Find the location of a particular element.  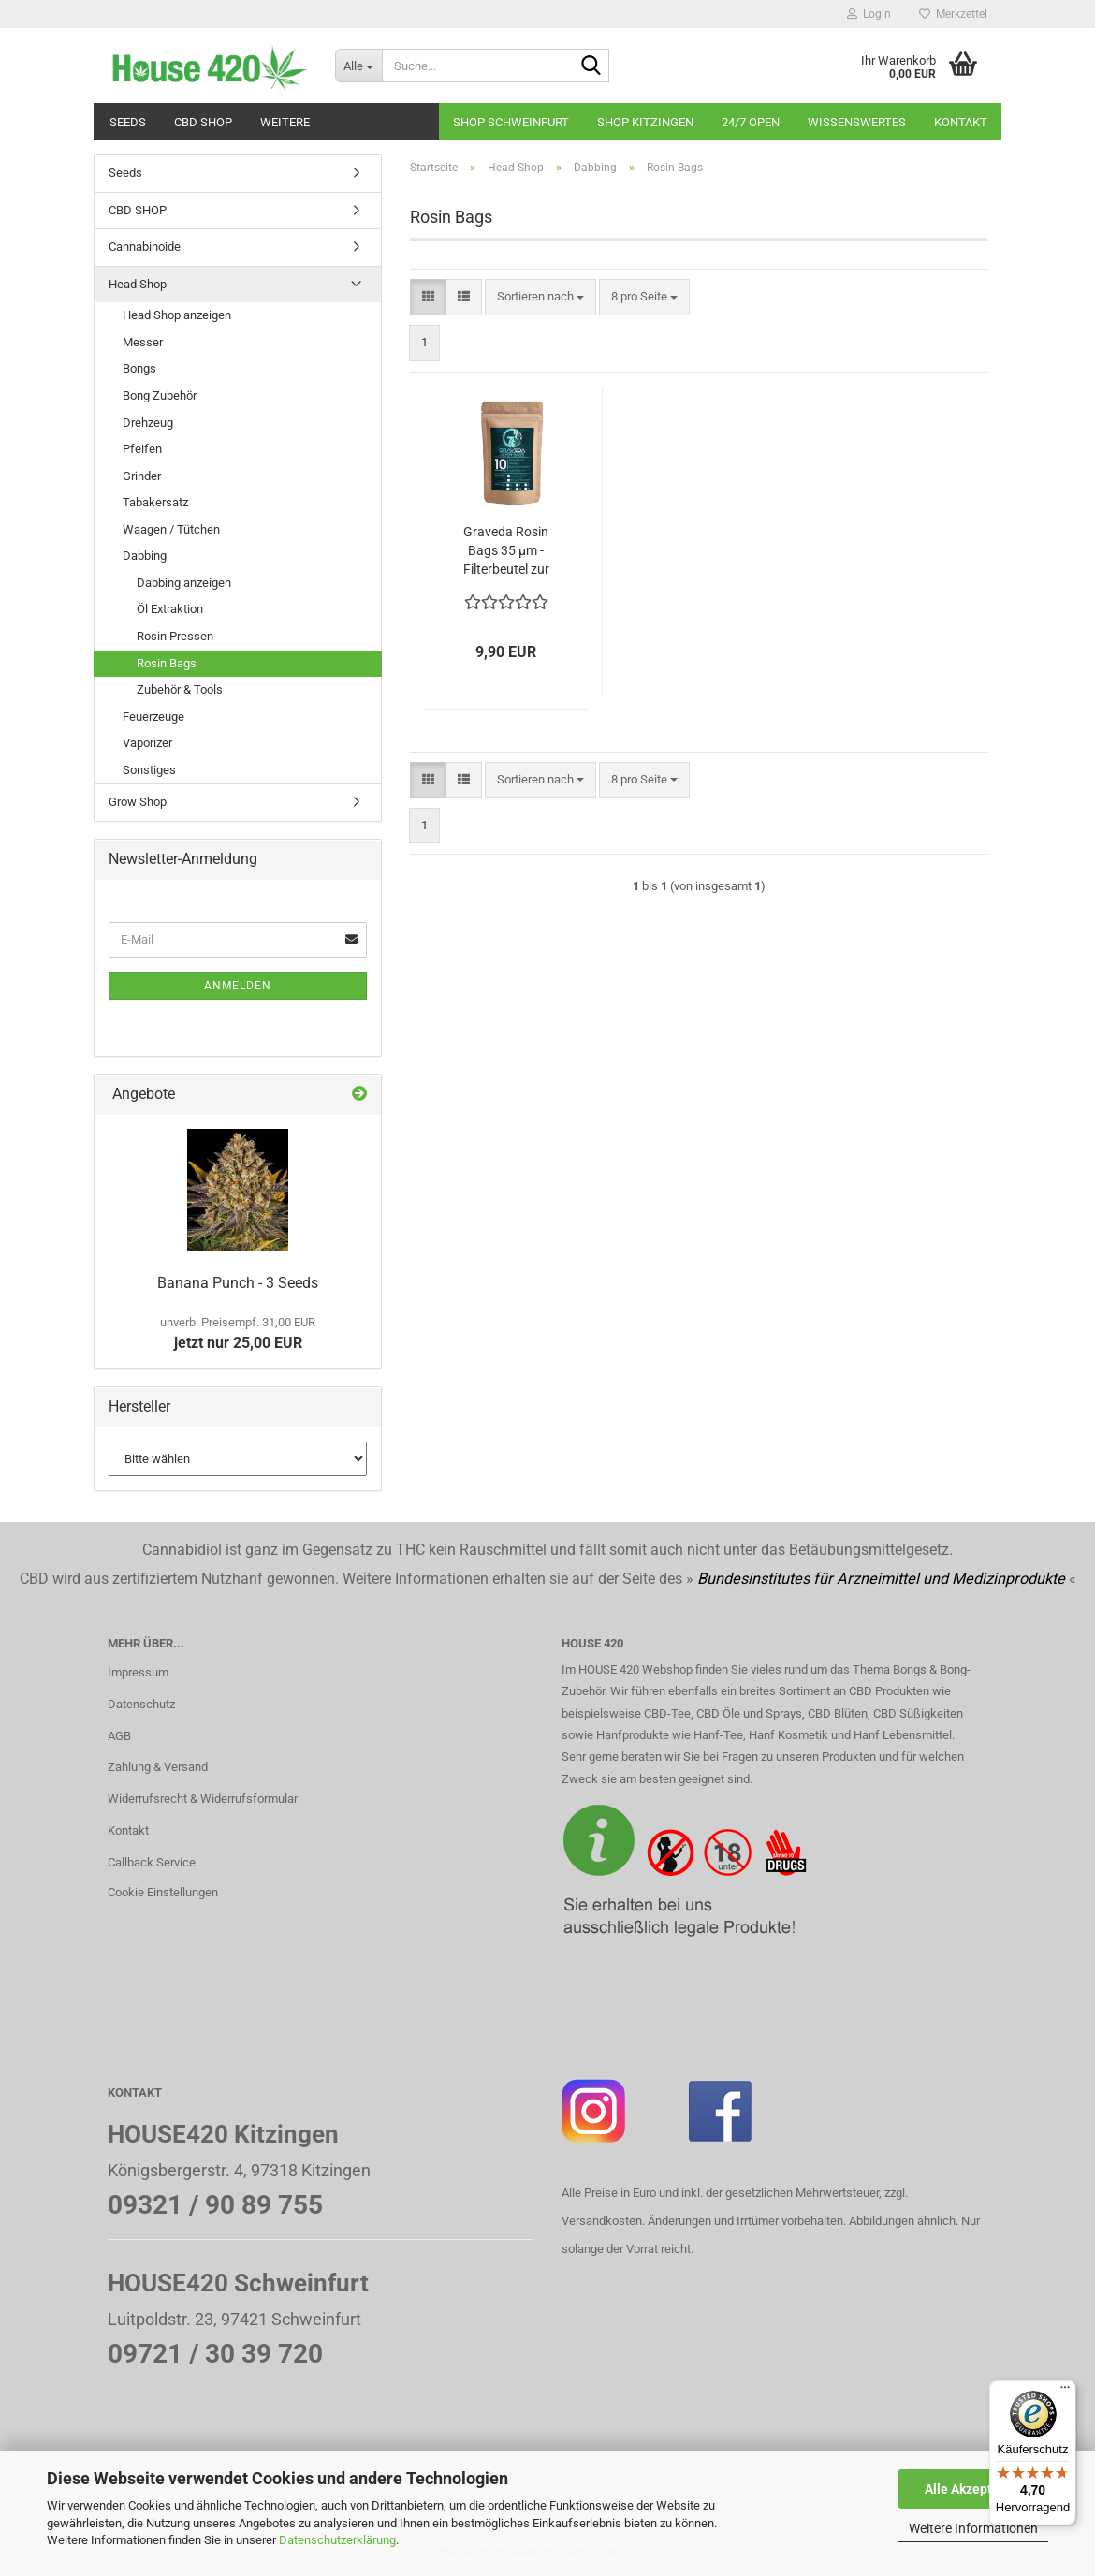

Drehzeug is located at coordinates (148, 423).